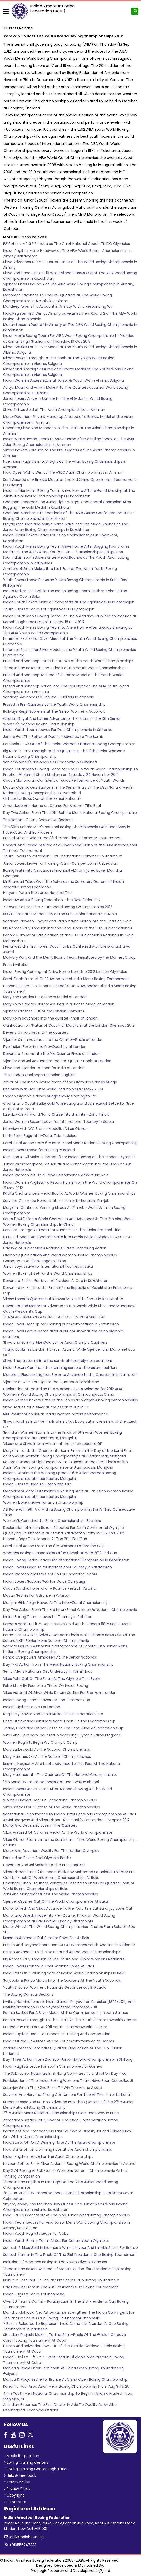 The height and width of the screenshot is (2576, 141). I want to click on Manoj, Dinesh And Vikas Advance To Pre-Quarters But Suranjoy Bows Out, so click(67, 1908).